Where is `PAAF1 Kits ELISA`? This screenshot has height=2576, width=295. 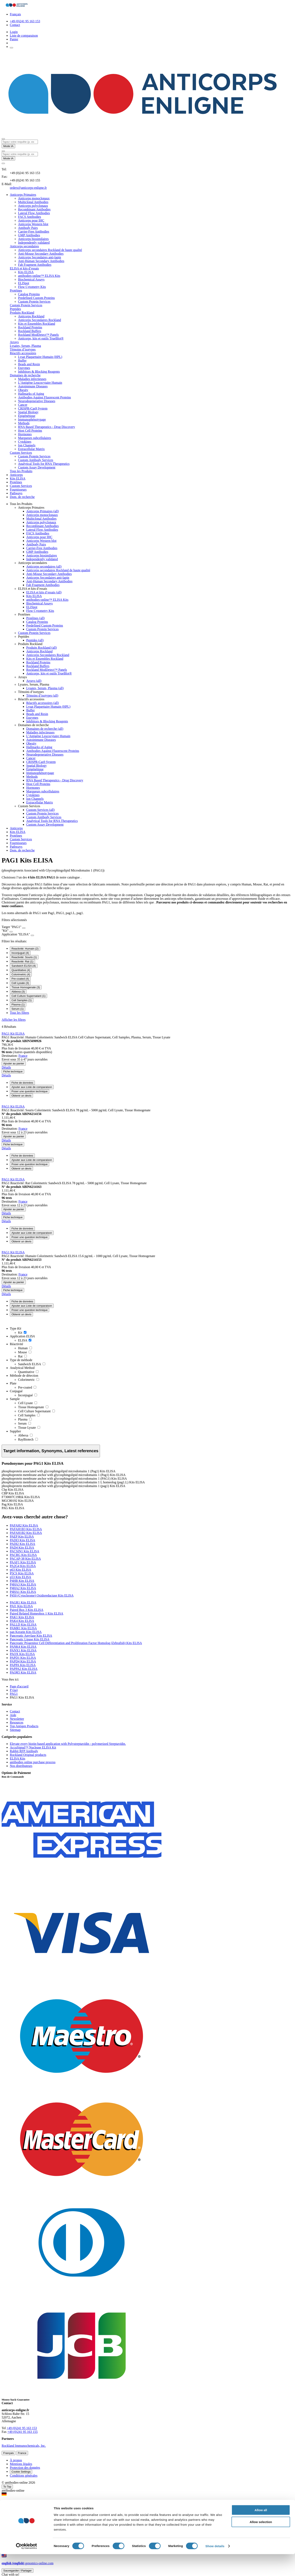
PAAF1 Kits ELISA is located at coordinates (23, 1562).